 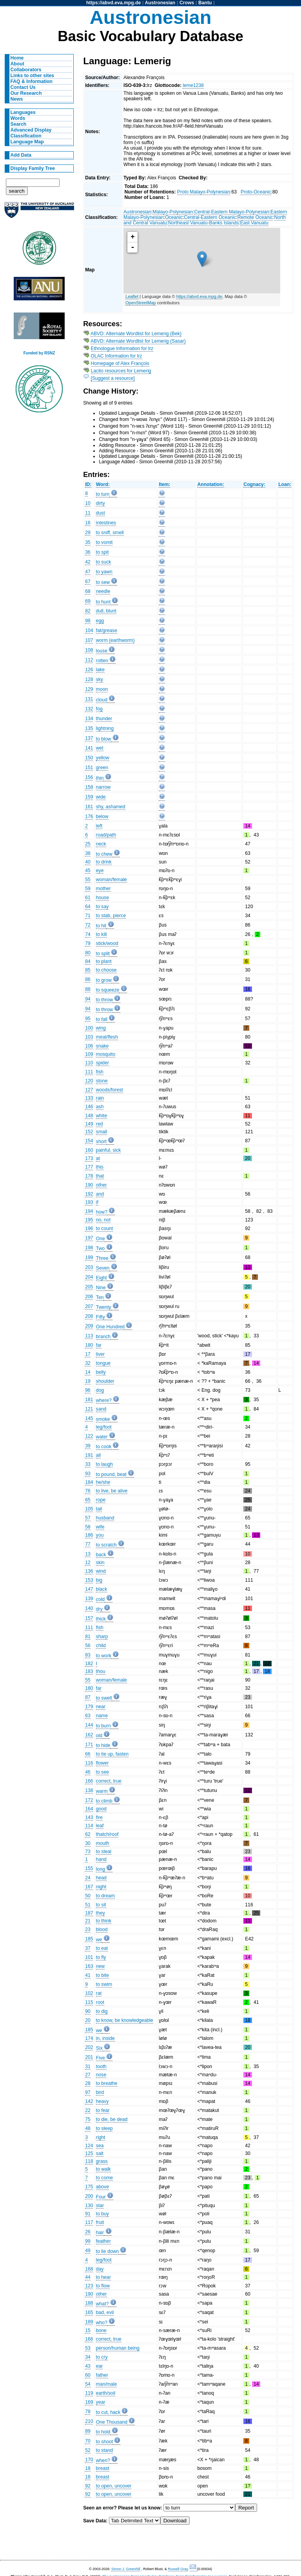 I want to click on water, so click(x=102, y=1437).